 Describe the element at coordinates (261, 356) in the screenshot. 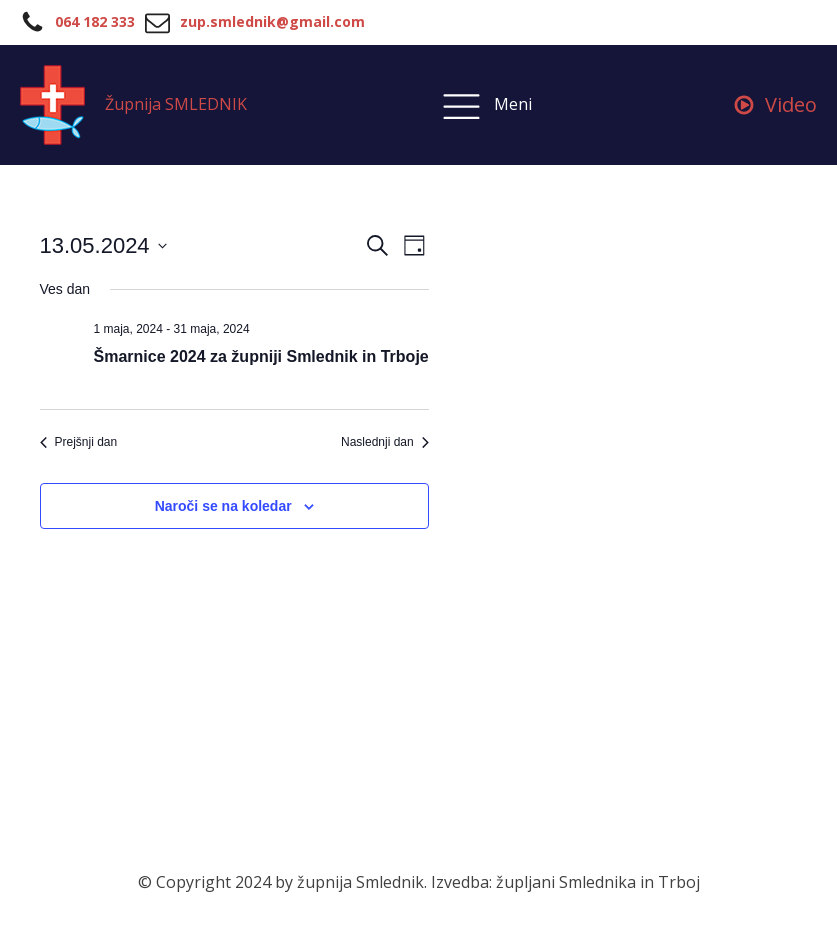

I see `Šmarnice 2024 za župniji Smlednik in Trboje` at that location.